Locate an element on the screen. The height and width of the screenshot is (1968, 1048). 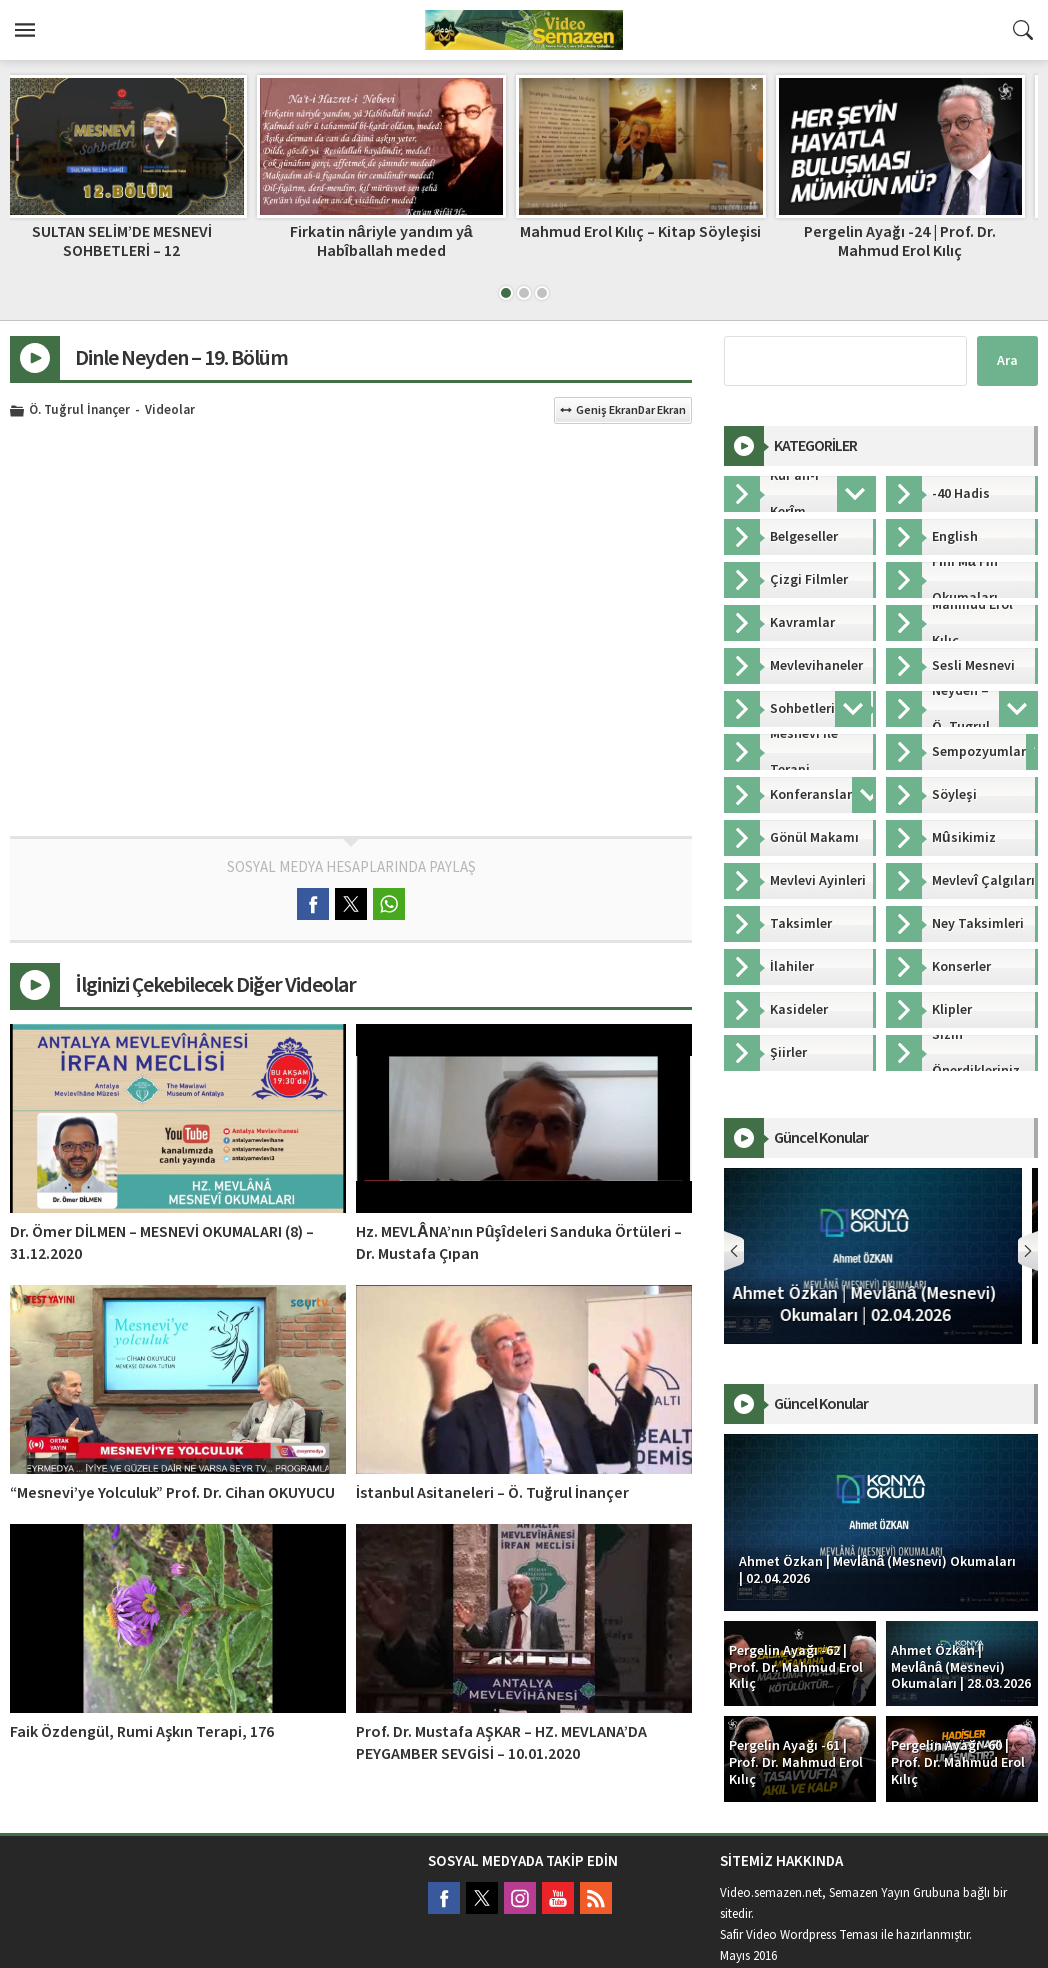
“Mesnevi’ye Yolculuk” Prof. Dr. Cihan OKUYUCU is located at coordinates (172, 1493).